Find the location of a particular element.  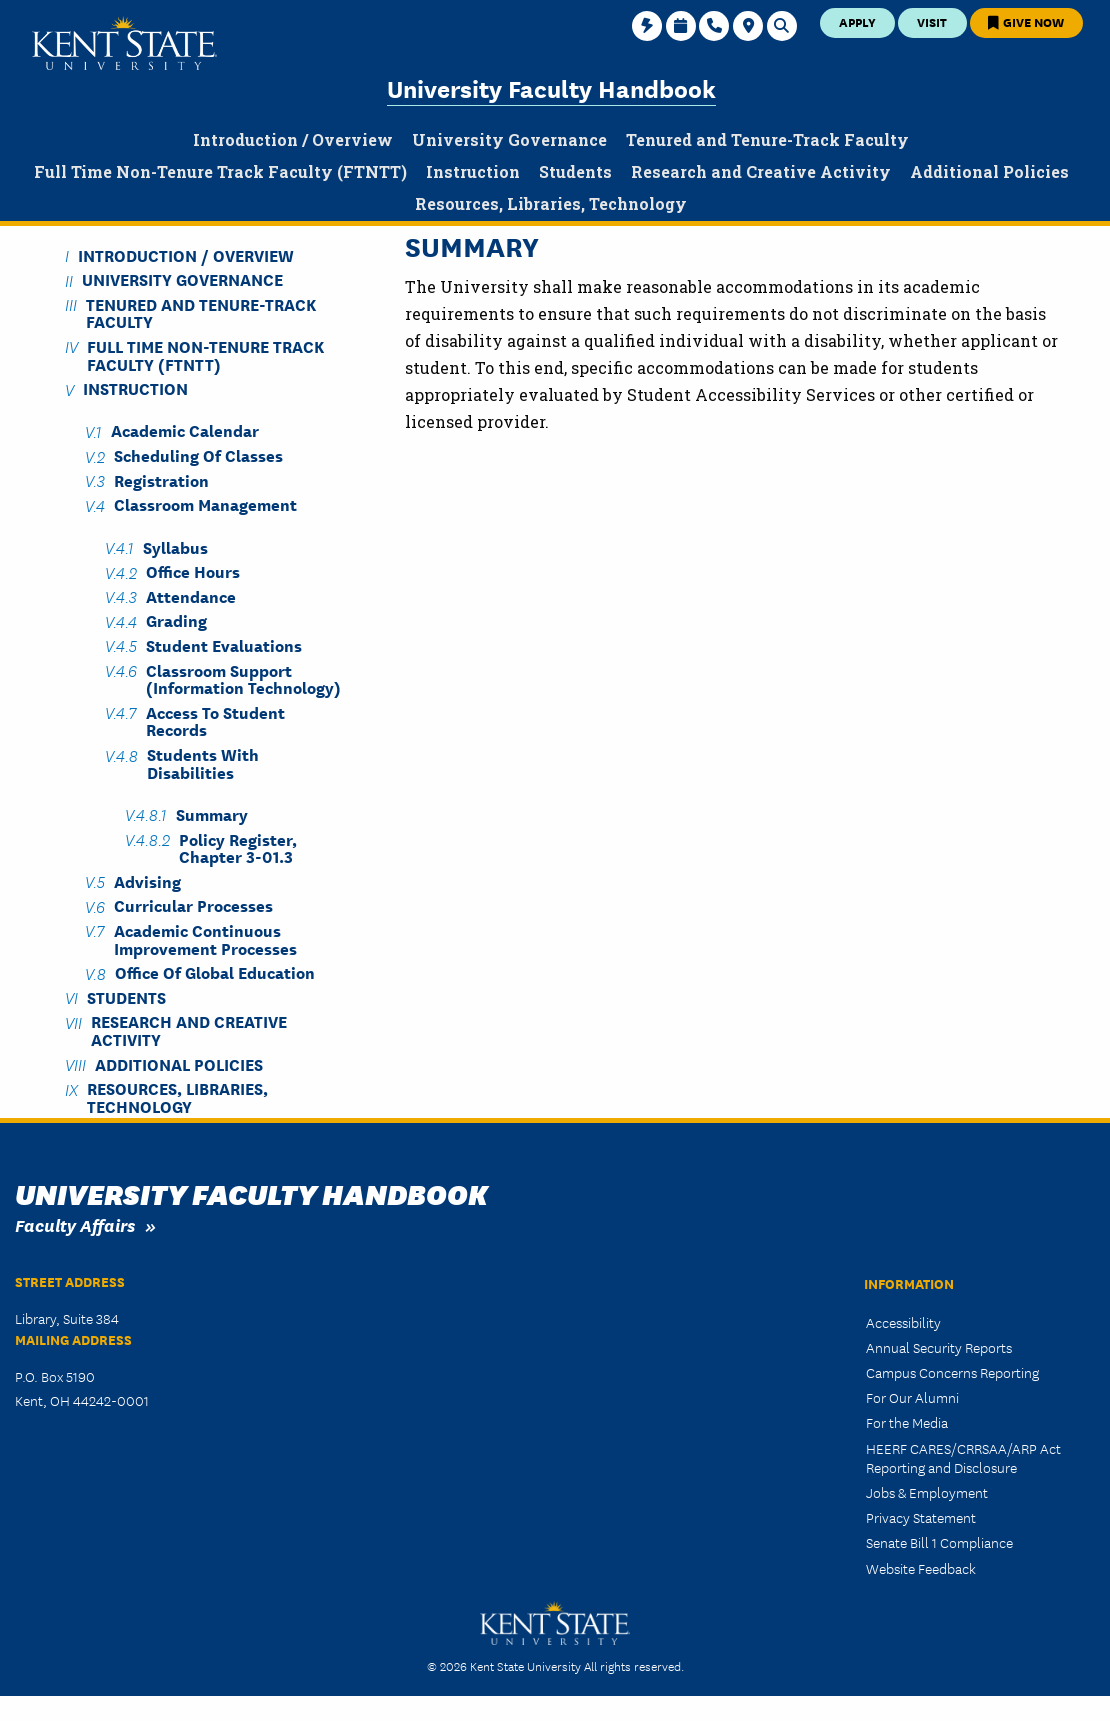

Access to Student Records is located at coordinates (215, 720).